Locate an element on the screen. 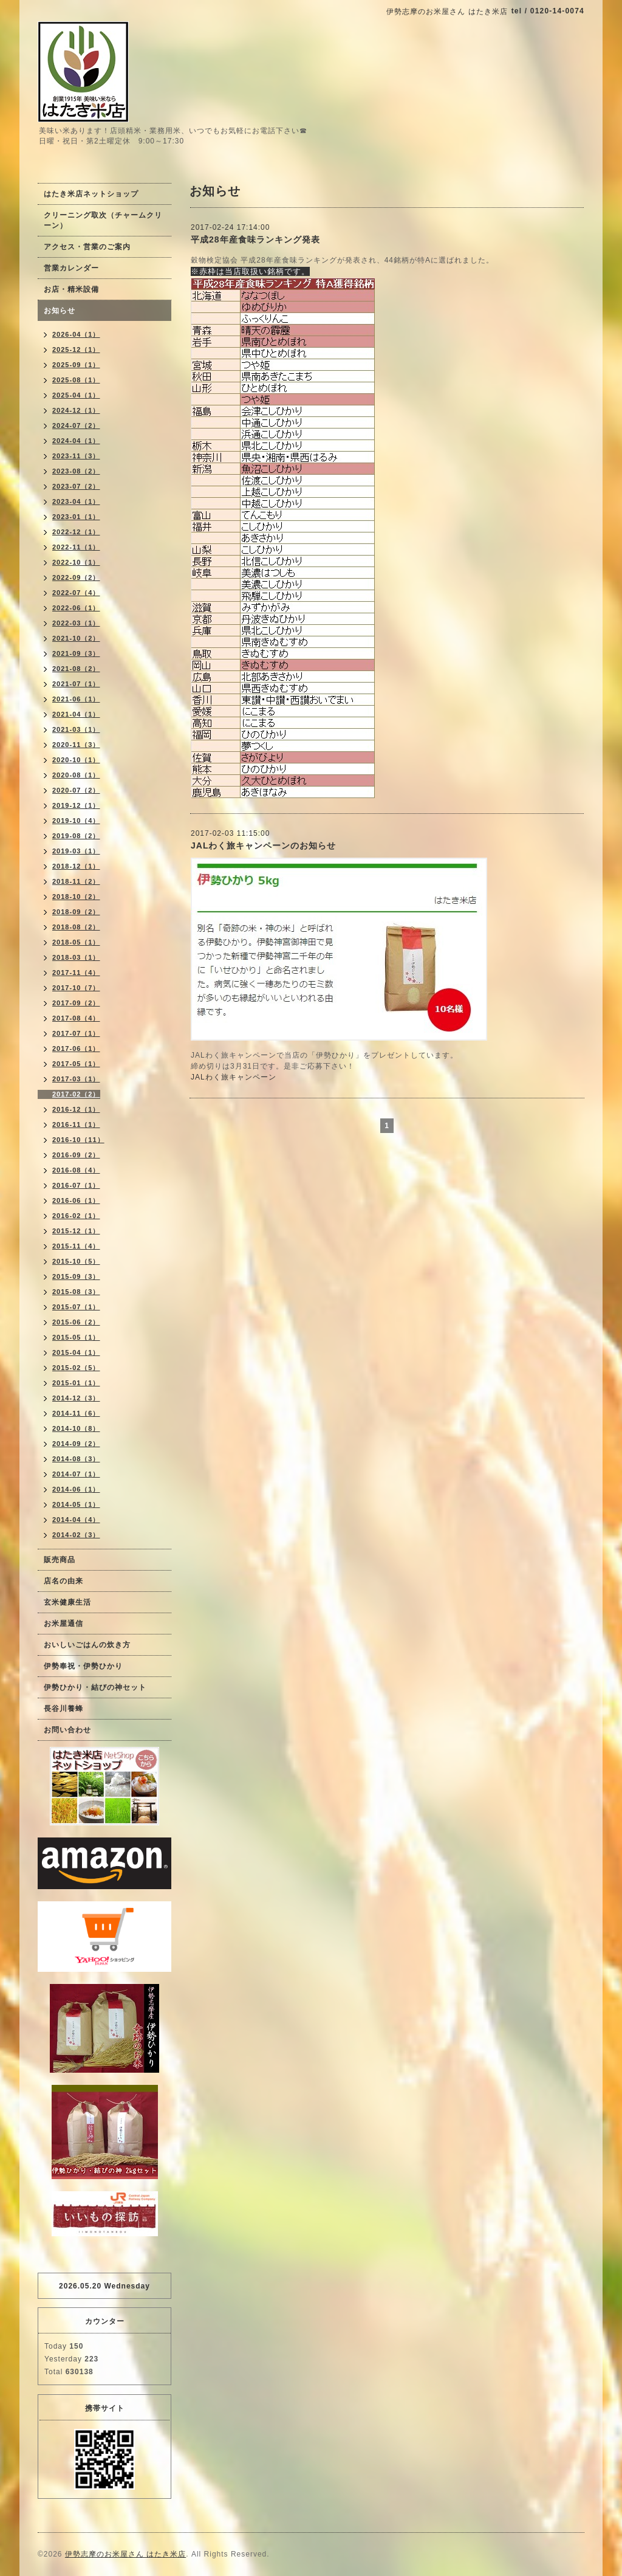  2023-08（2） is located at coordinates (76, 471).